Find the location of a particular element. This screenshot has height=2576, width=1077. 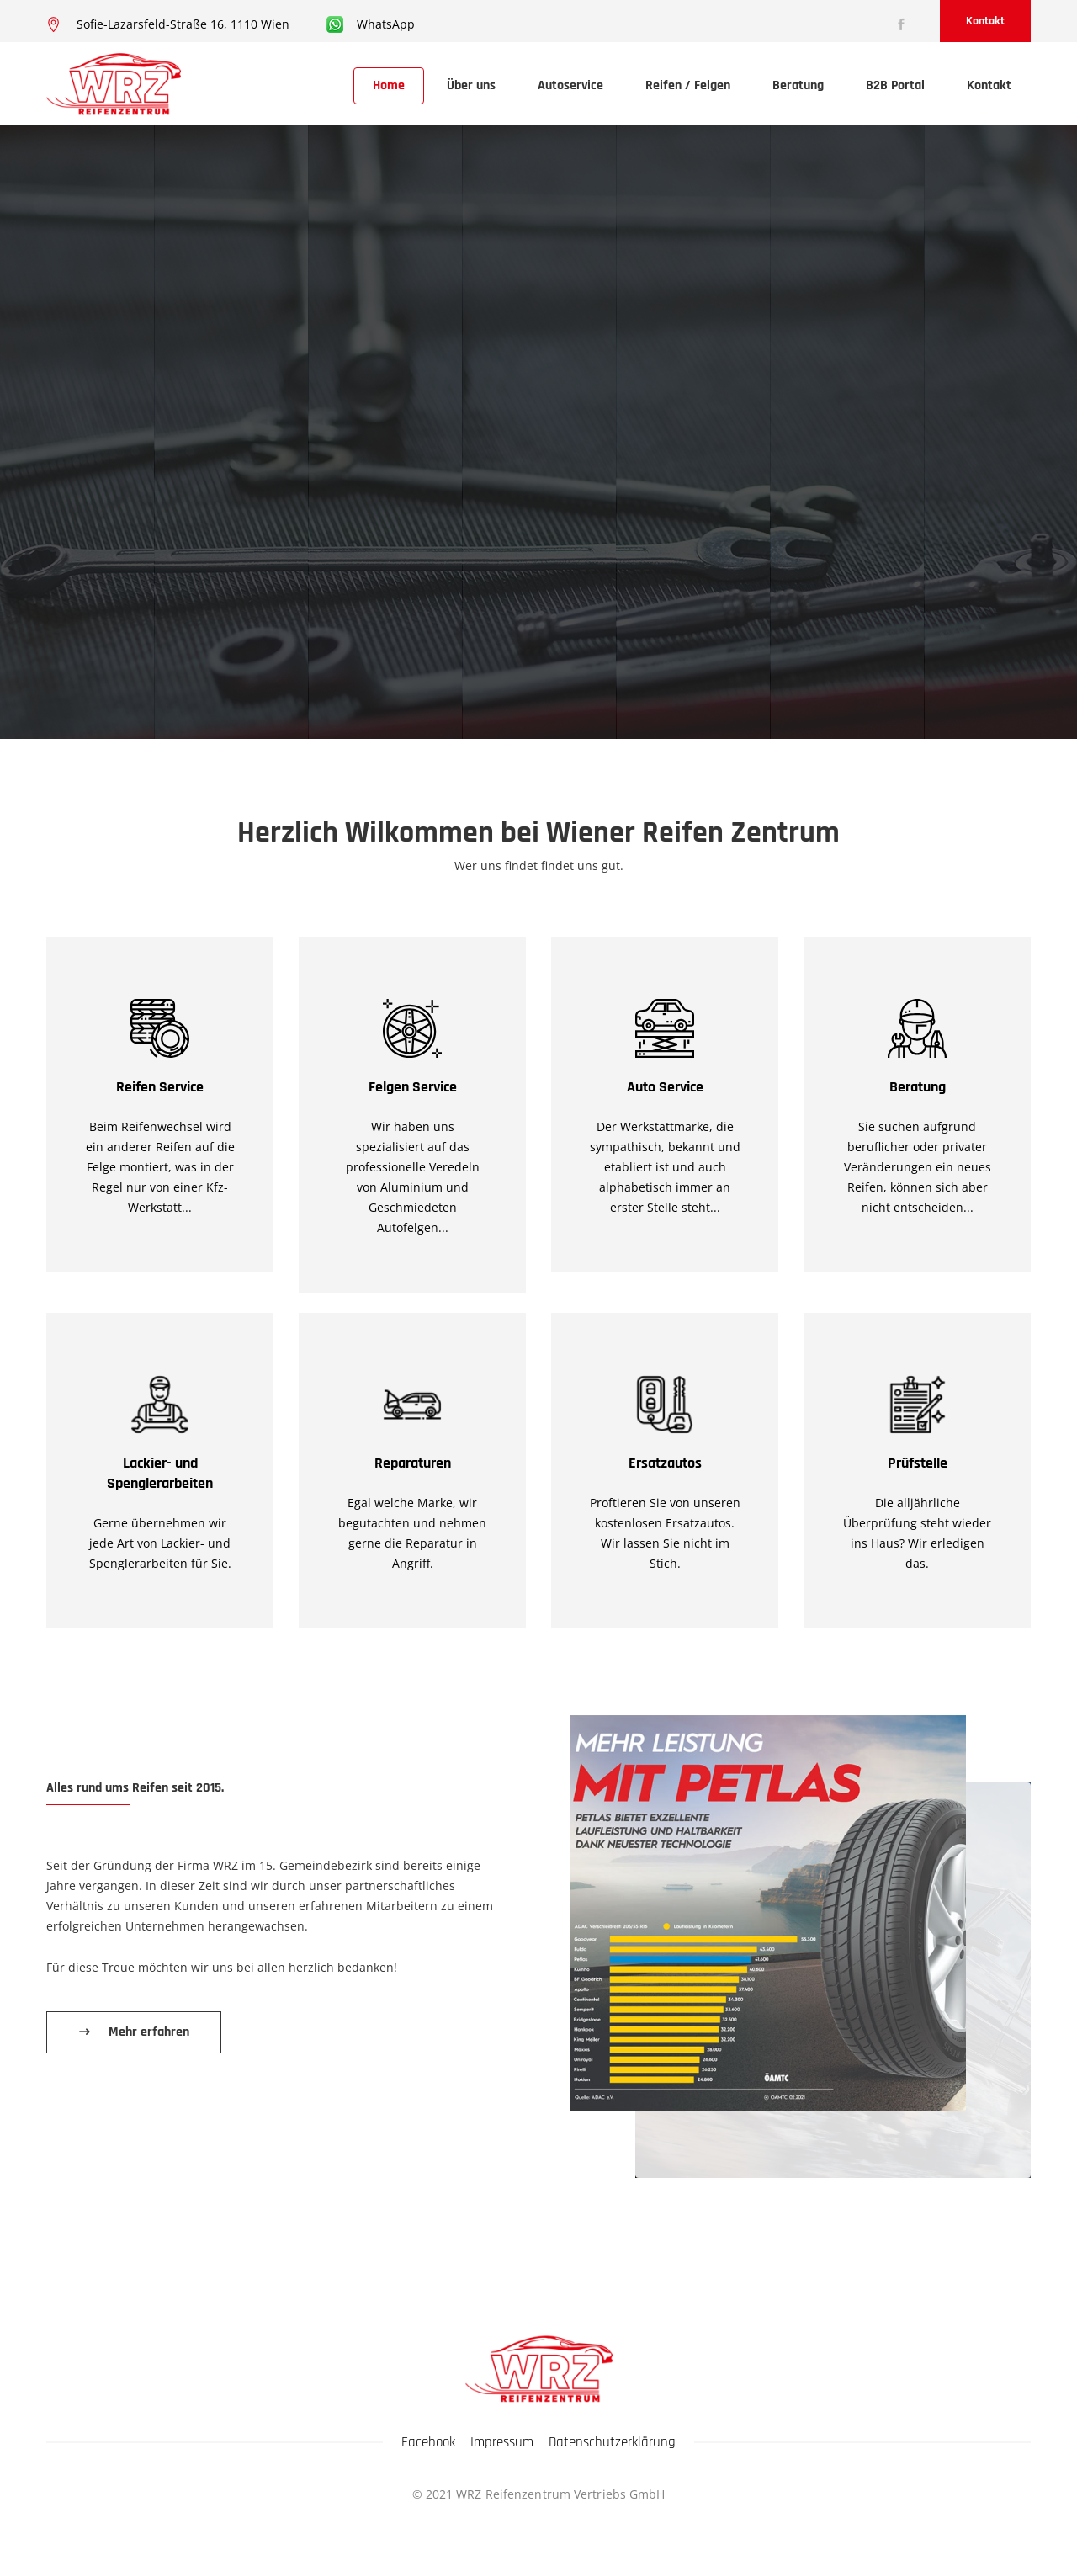

Reifen / Felgen is located at coordinates (687, 85).